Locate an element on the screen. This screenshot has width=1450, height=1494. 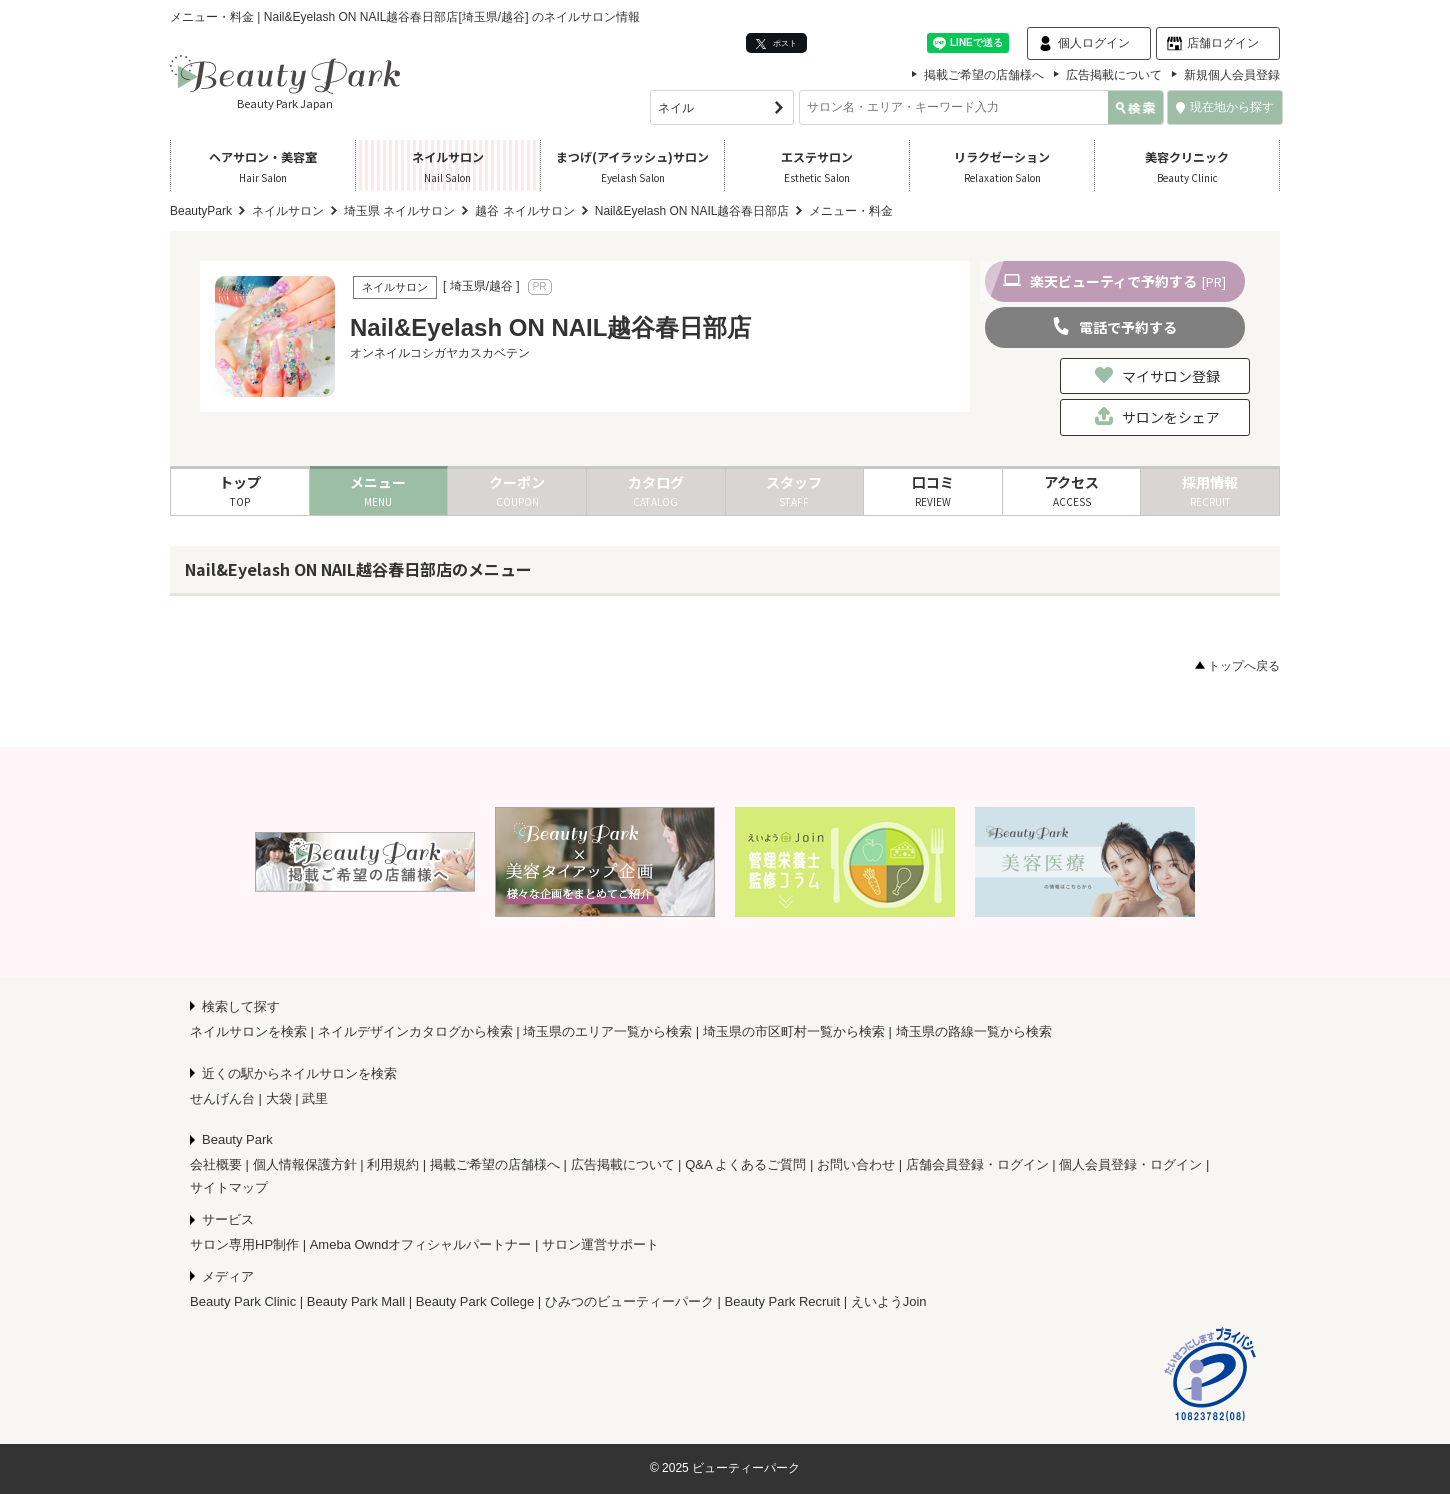
Beauty Park Recruit is located at coordinates (783, 1301).